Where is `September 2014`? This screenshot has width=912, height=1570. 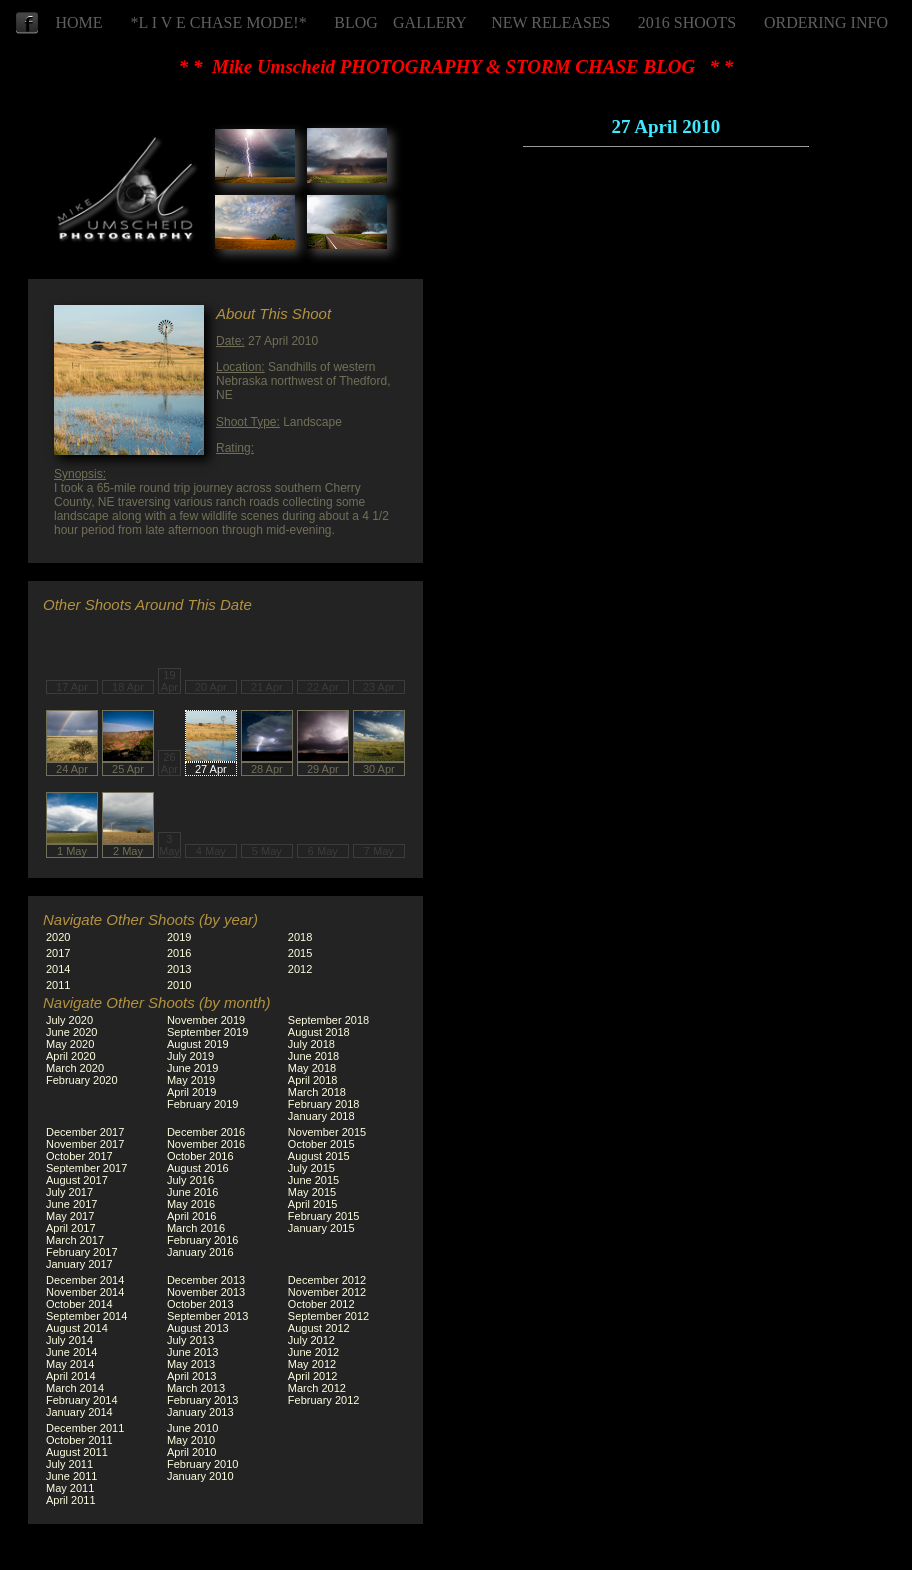 September 2014 is located at coordinates (86, 1316).